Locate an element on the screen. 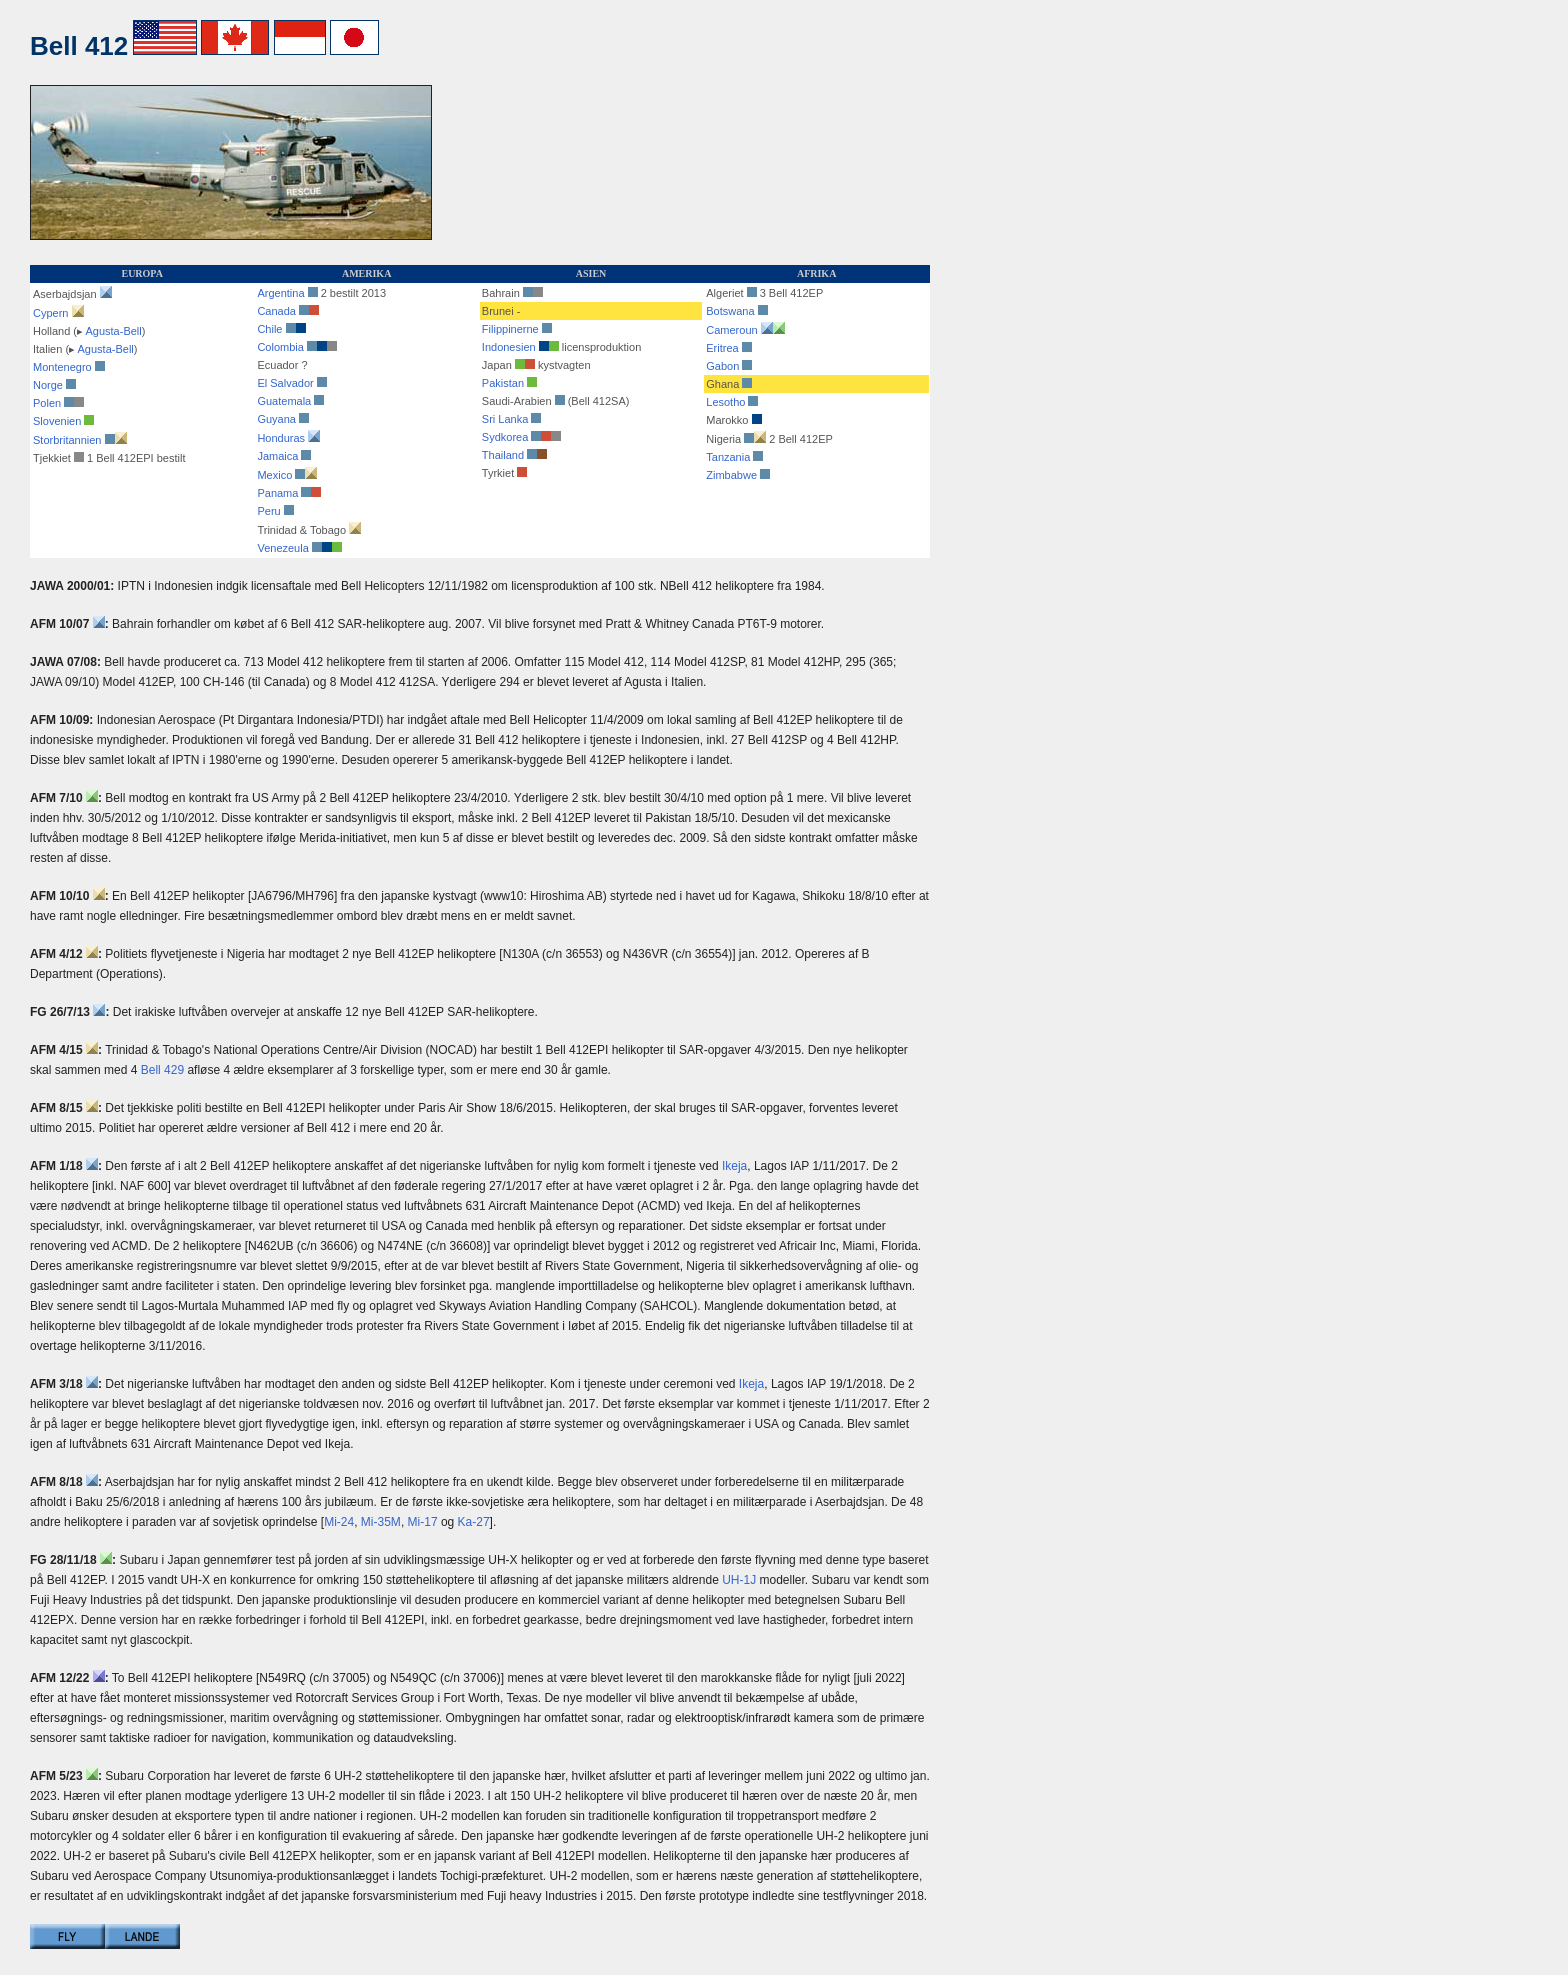 This screenshot has height=1975, width=1568. Argentina is located at coordinates (280, 293).